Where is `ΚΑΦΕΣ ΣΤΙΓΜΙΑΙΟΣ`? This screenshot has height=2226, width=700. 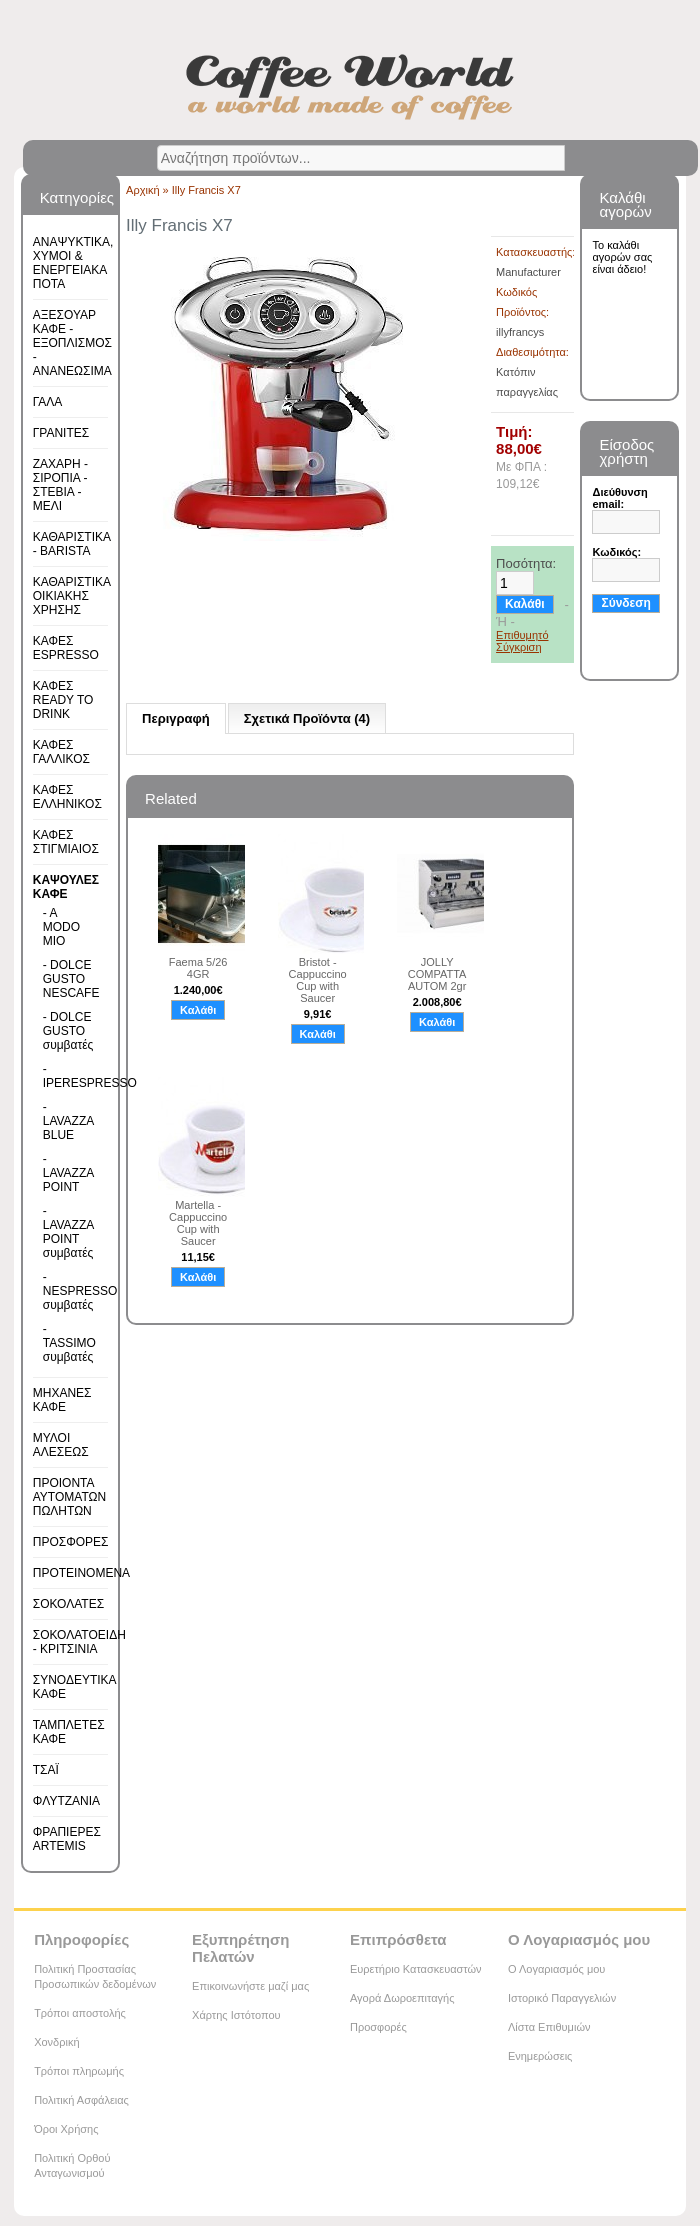
ΚΑΦΕΣ ΣΤΙΓΜΙΑΙΟΣ is located at coordinates (66, 842).